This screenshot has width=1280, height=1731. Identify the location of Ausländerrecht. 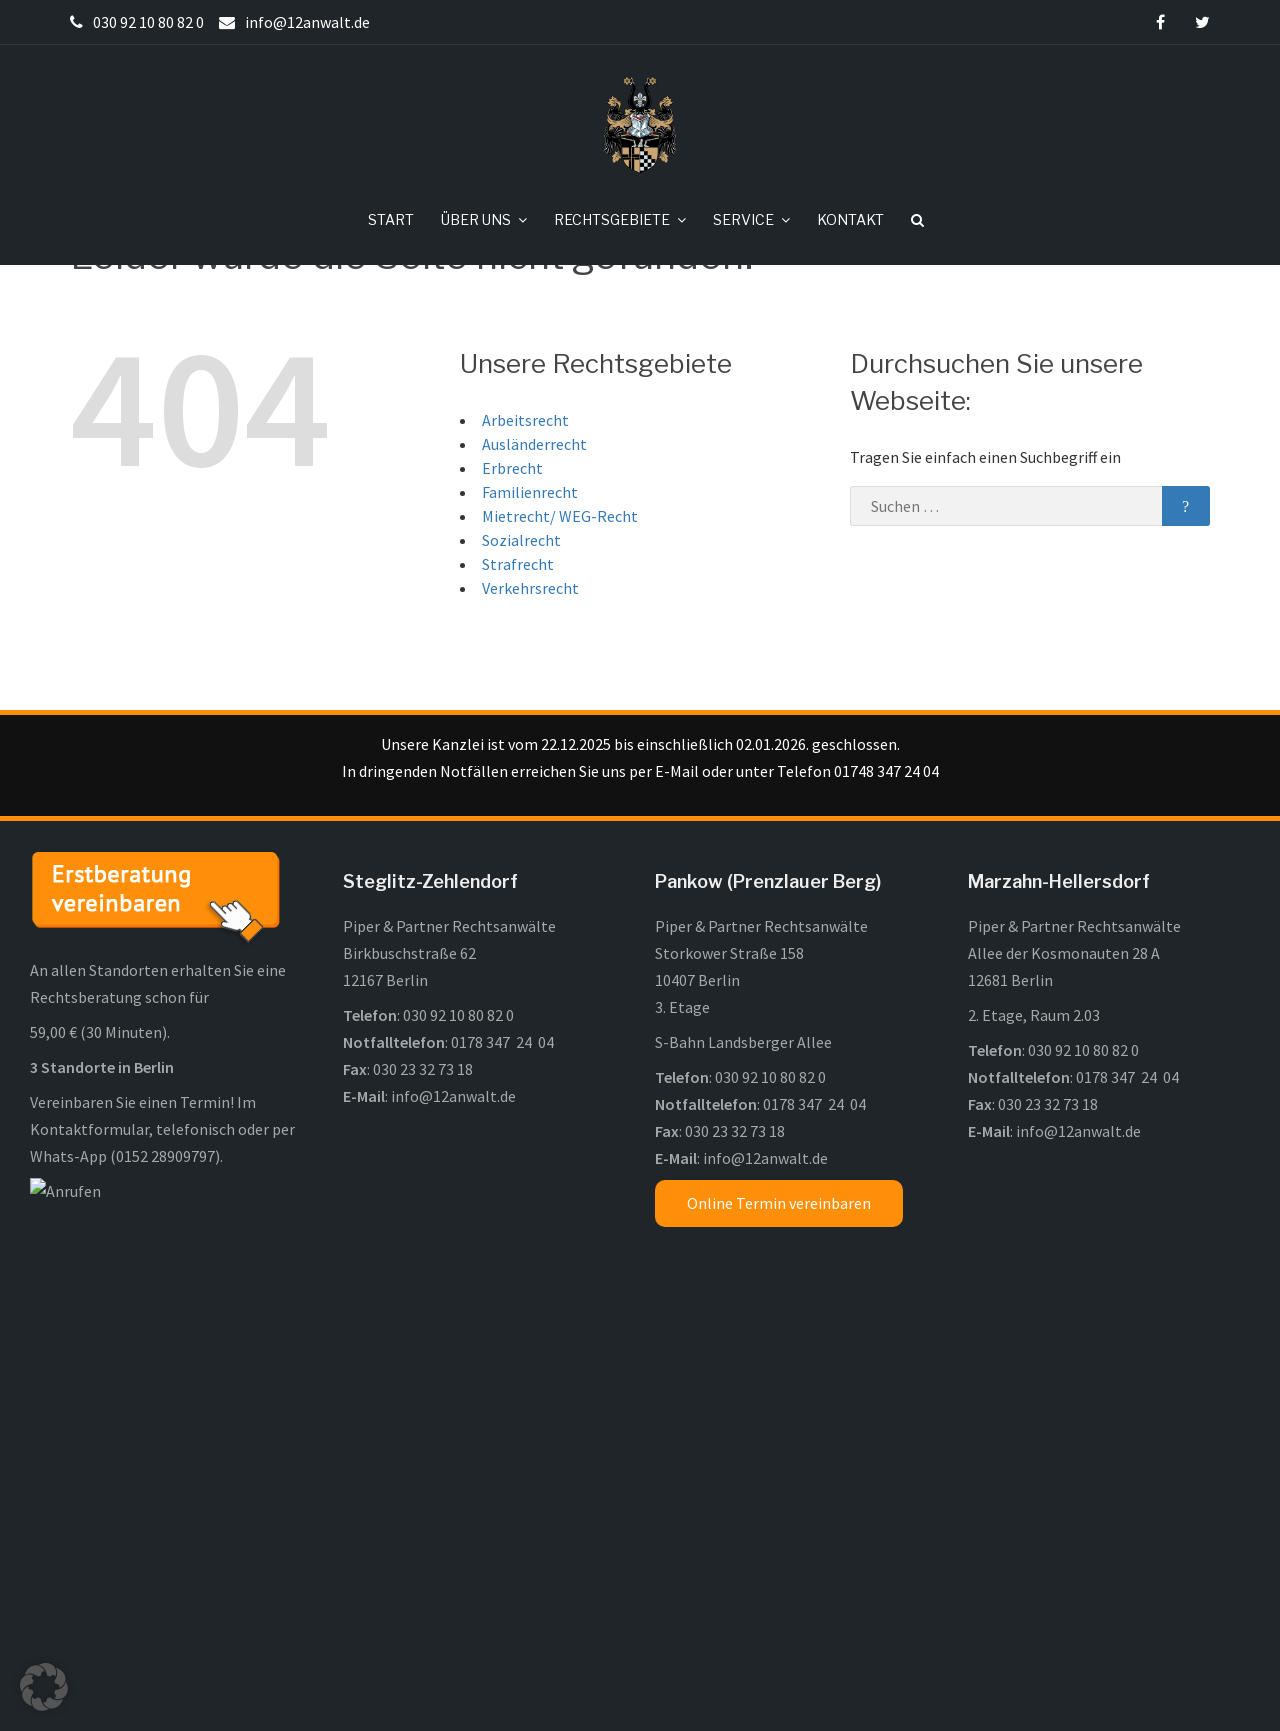
(534, 520).